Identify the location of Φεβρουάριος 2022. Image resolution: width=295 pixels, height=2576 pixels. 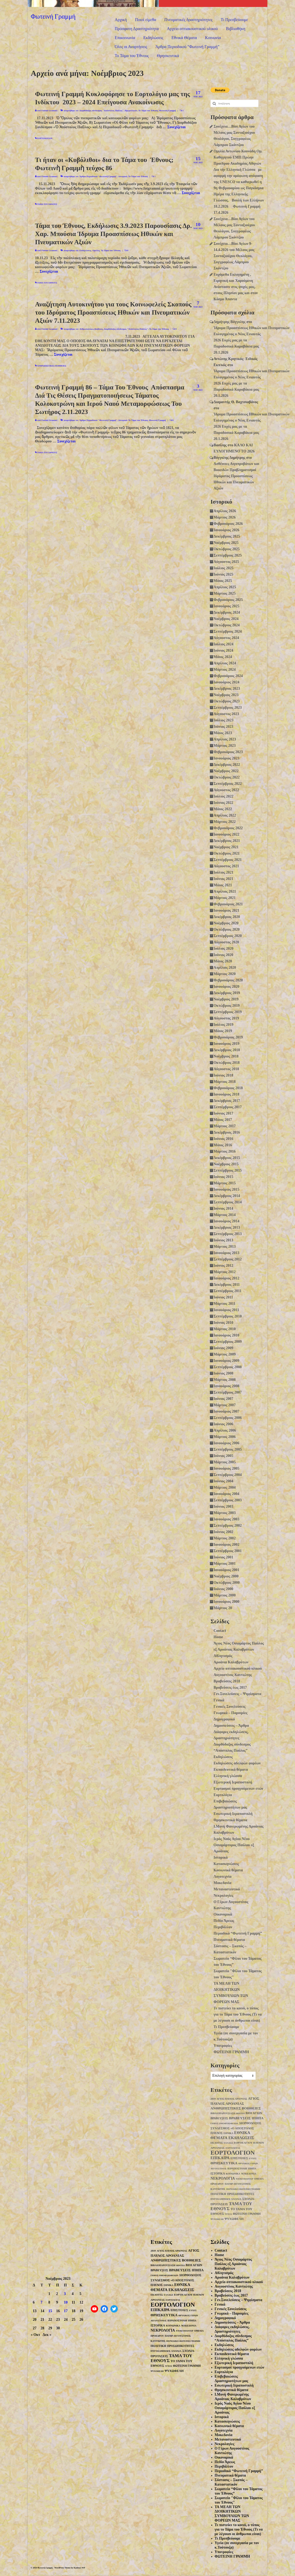
(228, 828).